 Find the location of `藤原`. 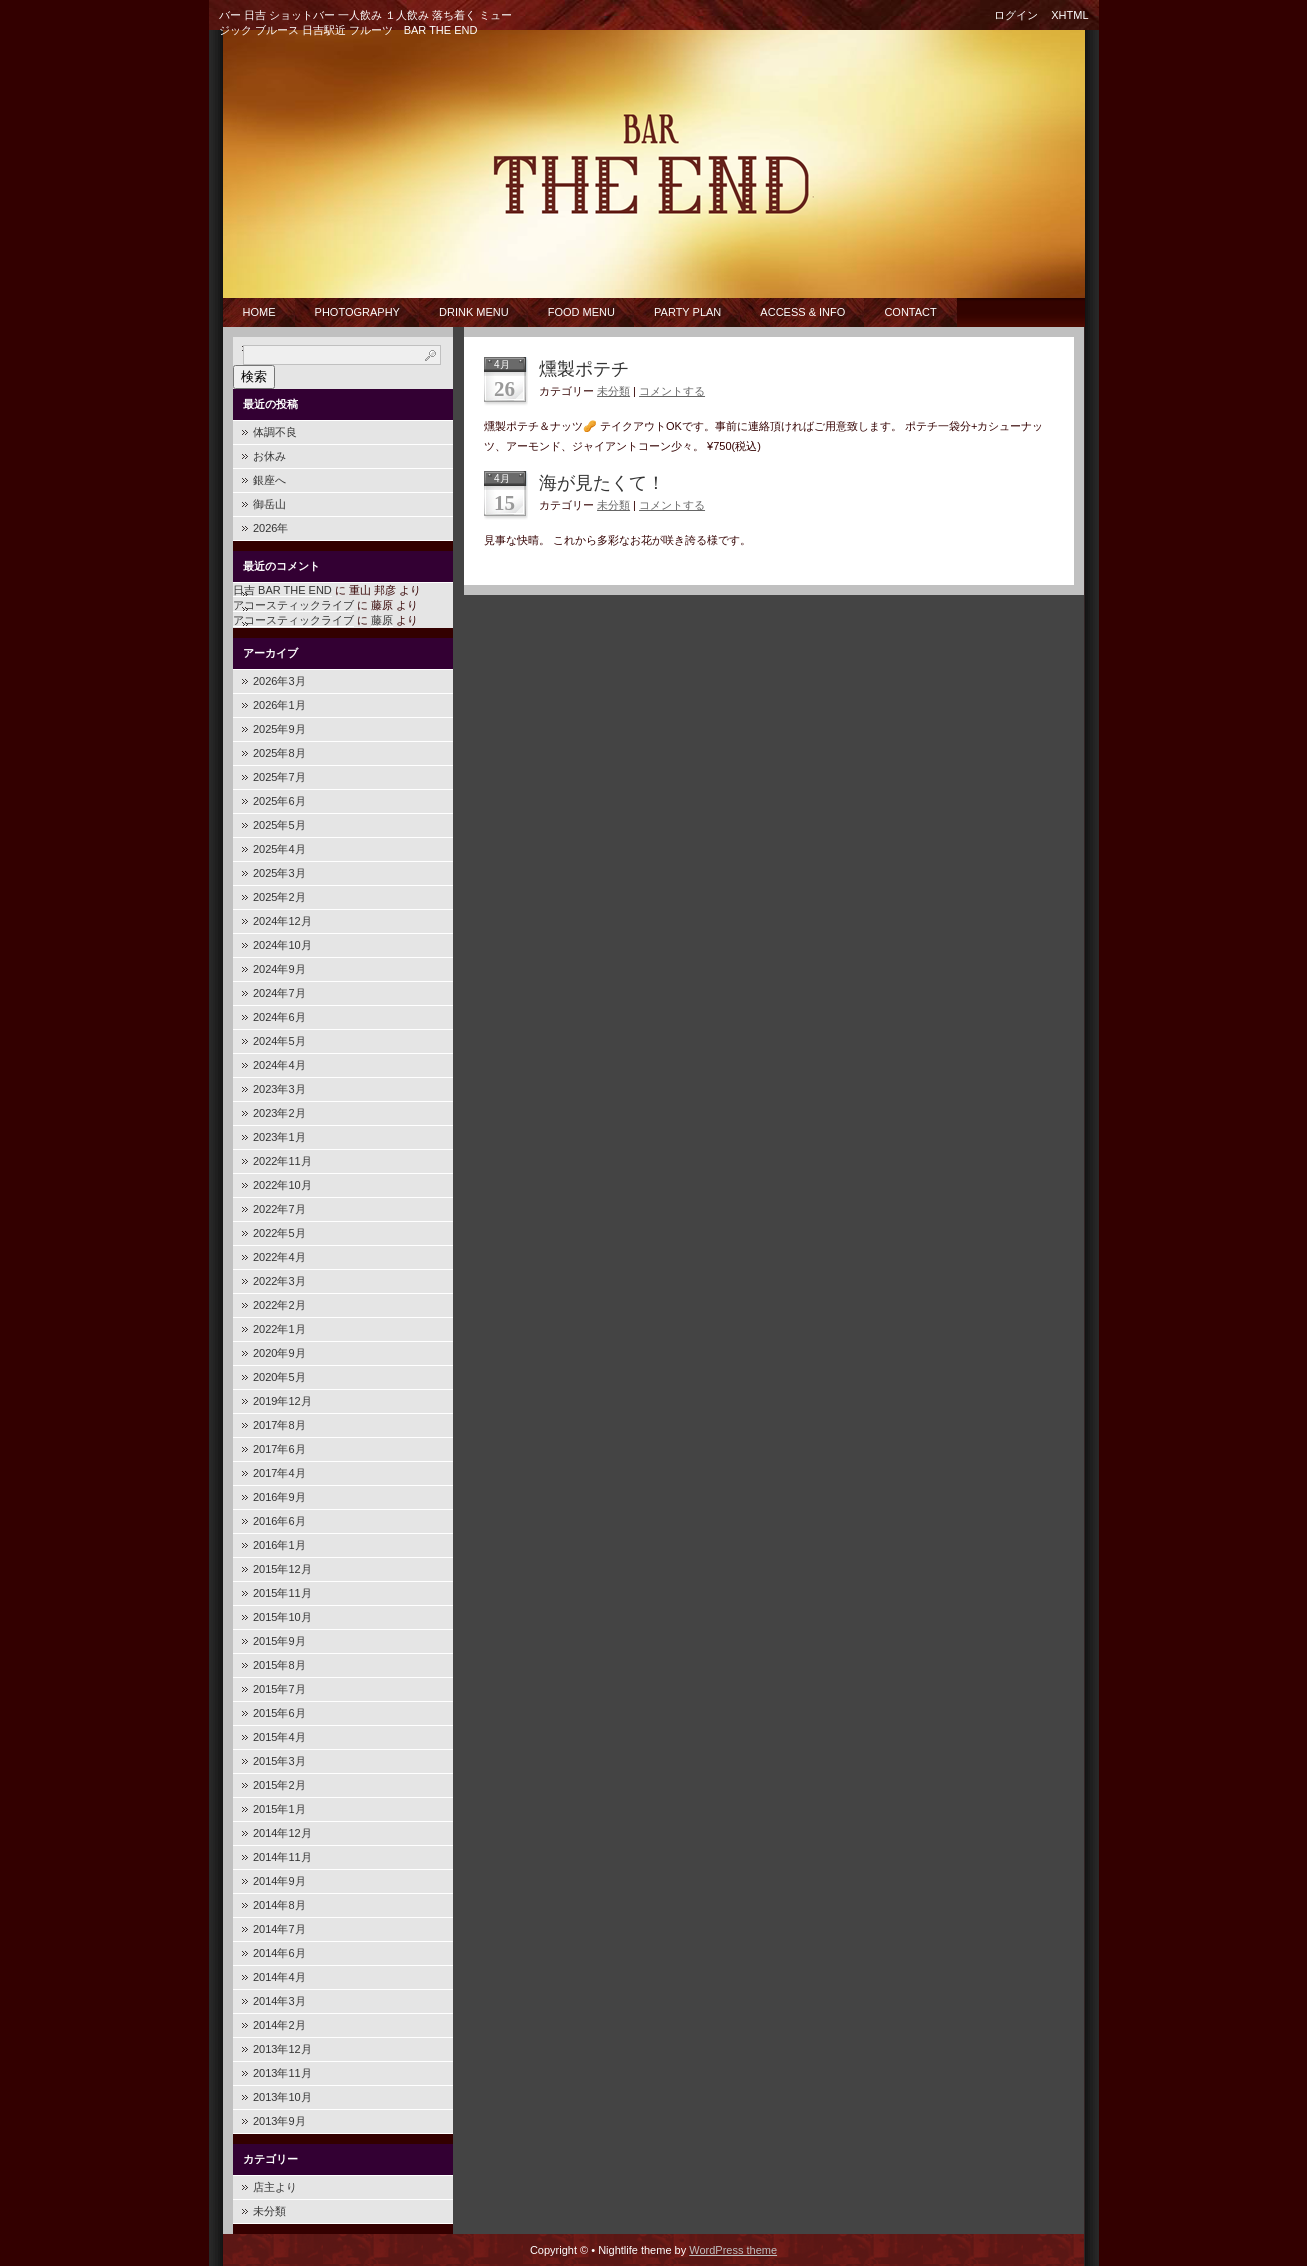

藤原 is located at coordinates (382, 620).